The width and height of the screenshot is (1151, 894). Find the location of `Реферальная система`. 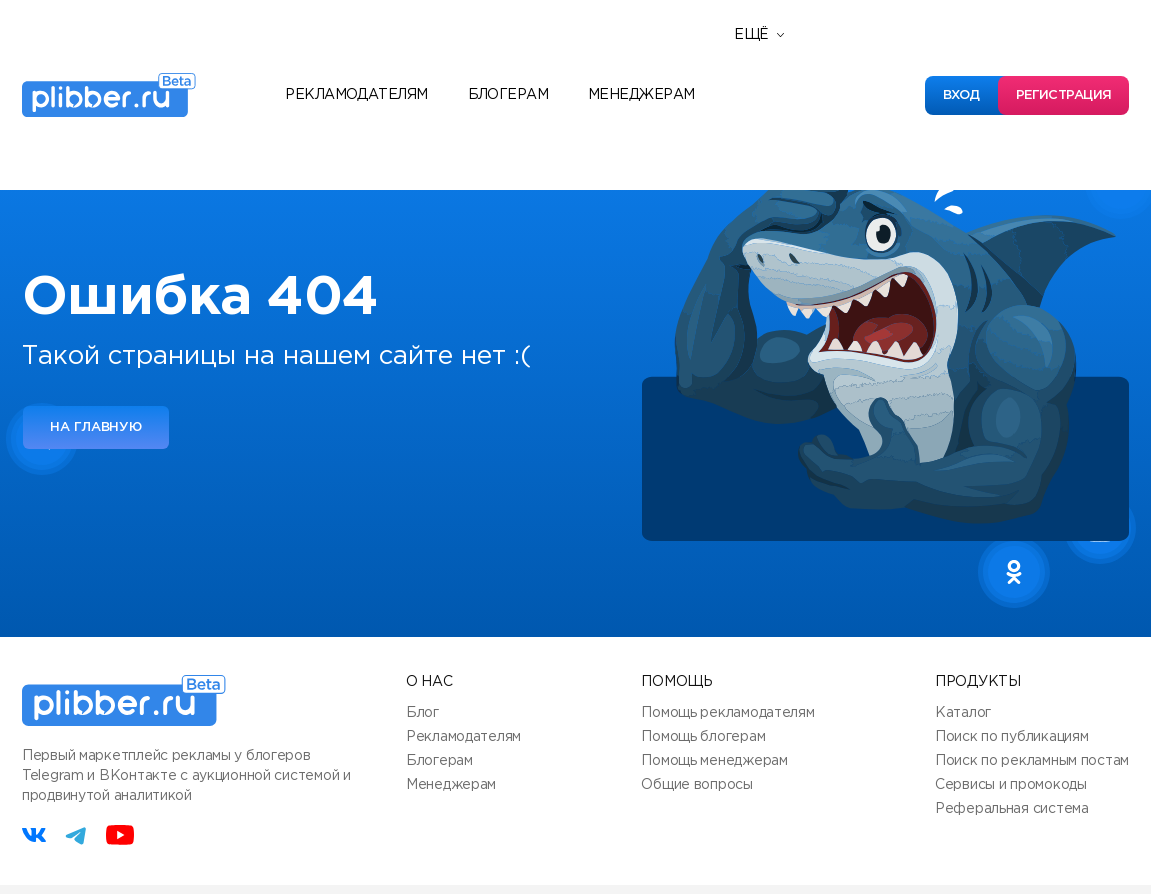

Реферальная система is located at coordinates (1012, 809).